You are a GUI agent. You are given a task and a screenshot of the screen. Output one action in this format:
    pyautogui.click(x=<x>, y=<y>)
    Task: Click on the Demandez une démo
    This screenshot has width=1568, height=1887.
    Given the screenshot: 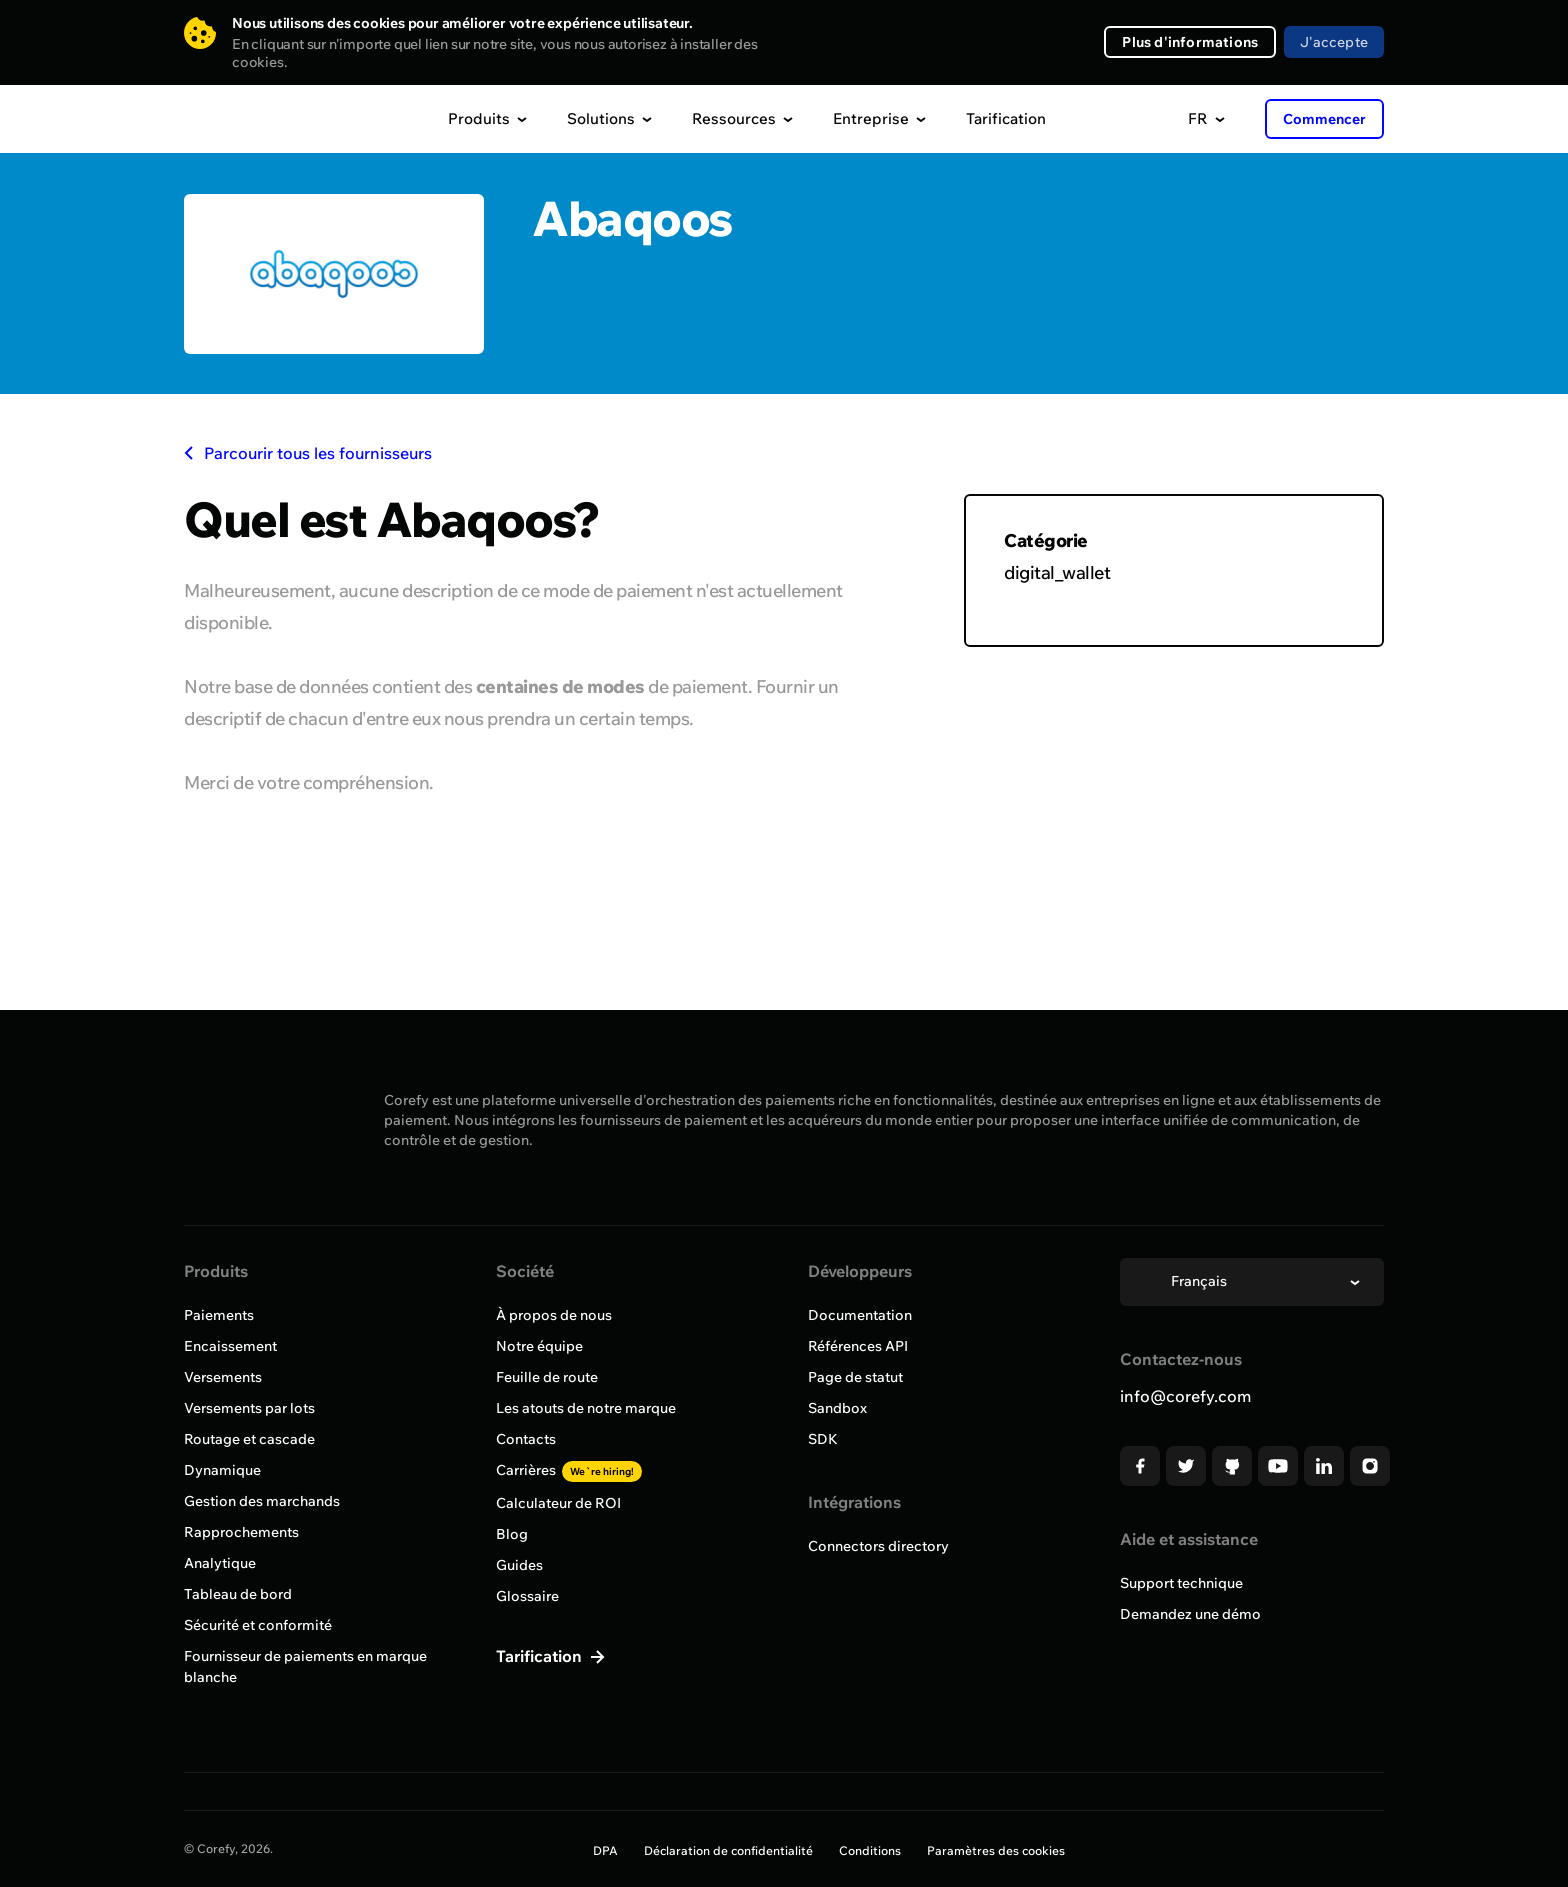 What is the action you would take?
    pyautogui.click(x=1190, y=1614)
    